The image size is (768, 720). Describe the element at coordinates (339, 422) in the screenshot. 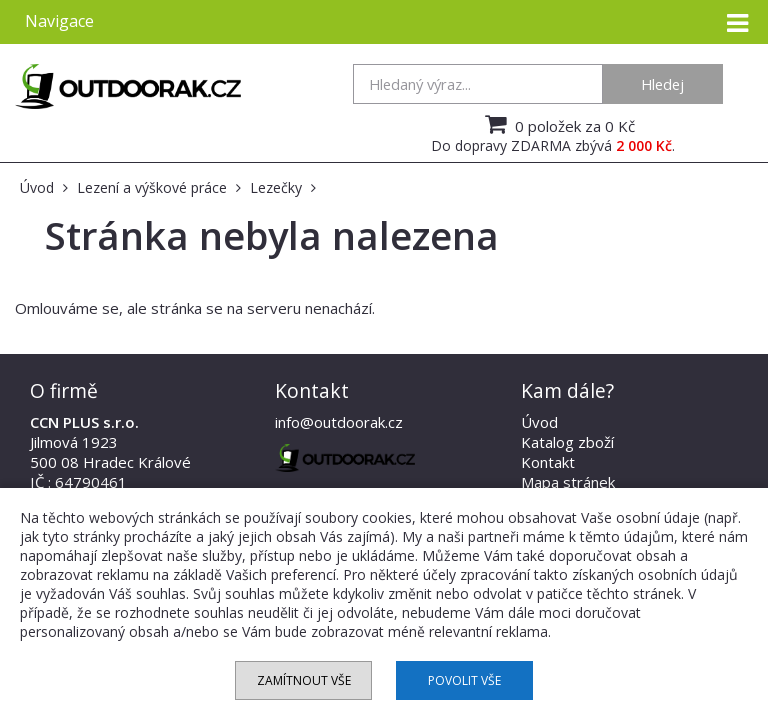

I see `info@outdoorak.cz` at that location.